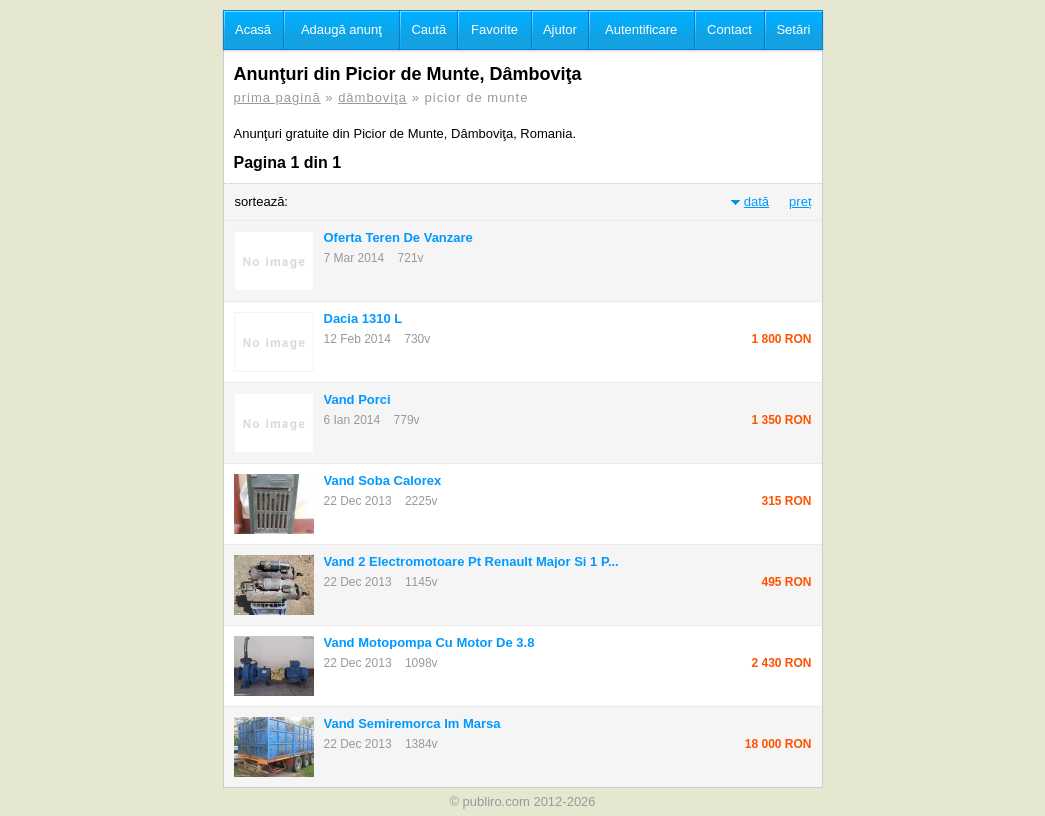 This screenshot has width=1045, height=816. Describe the element at coordinates (756, 201) in the screenshot. I see `dată` at that location.